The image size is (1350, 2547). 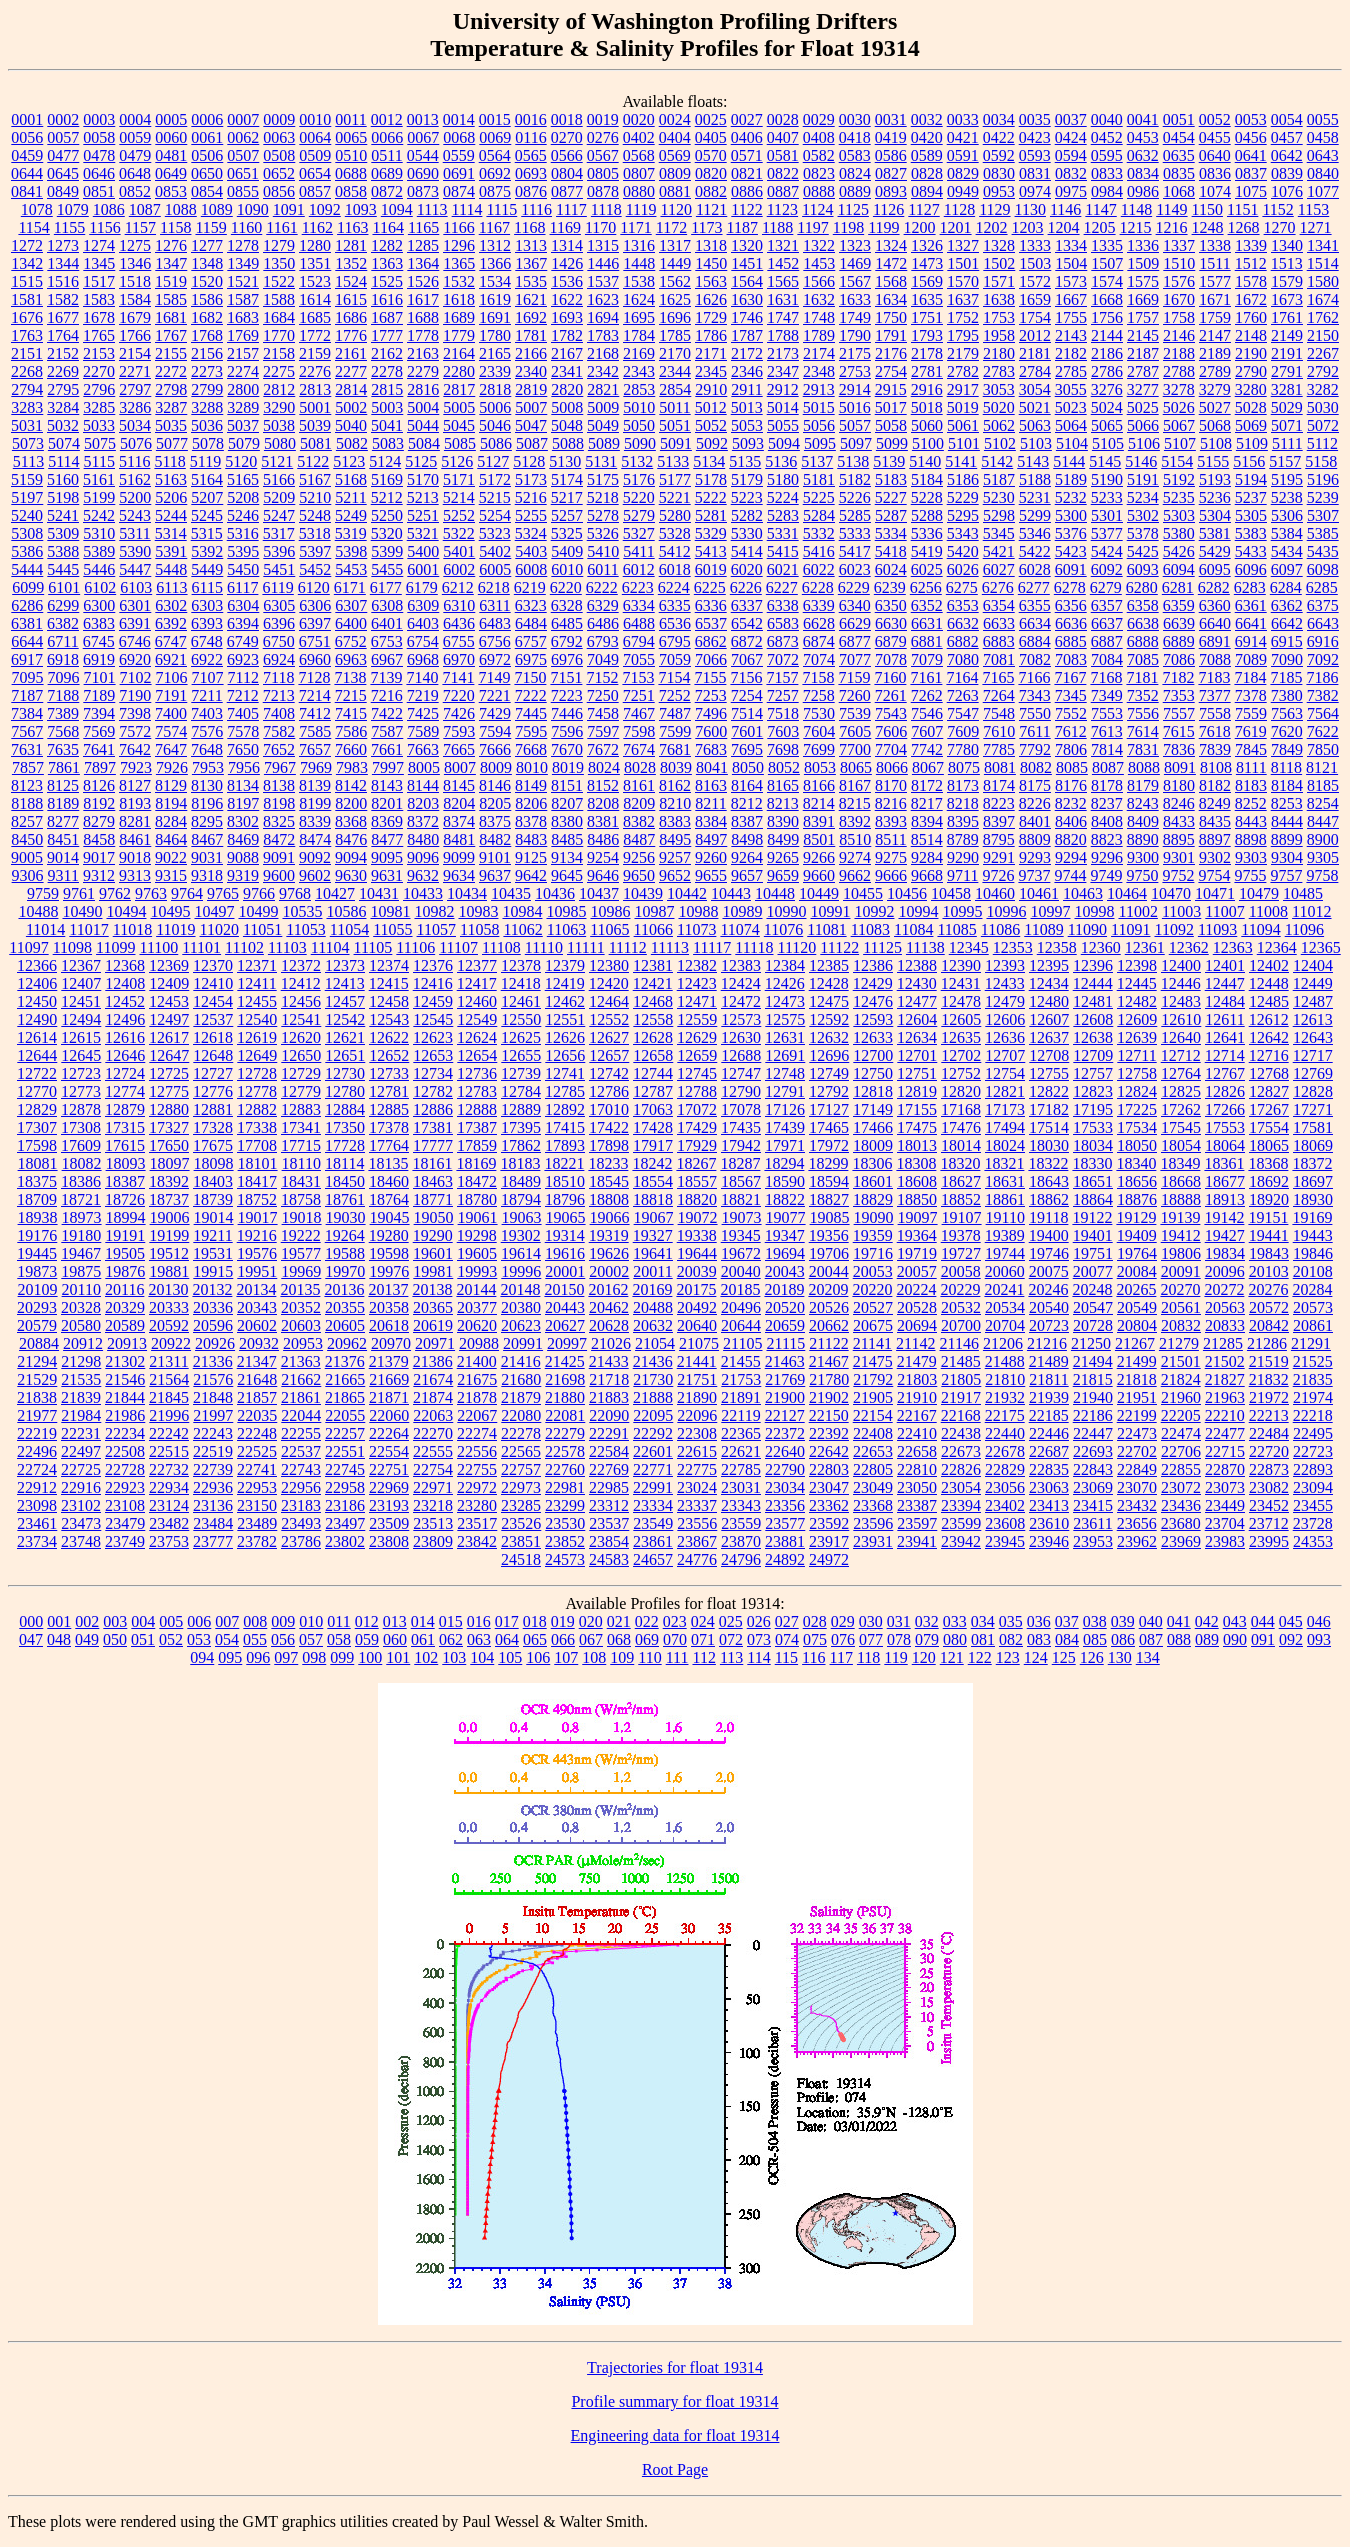 I want to click on 1751, so click(x=927, y=317).